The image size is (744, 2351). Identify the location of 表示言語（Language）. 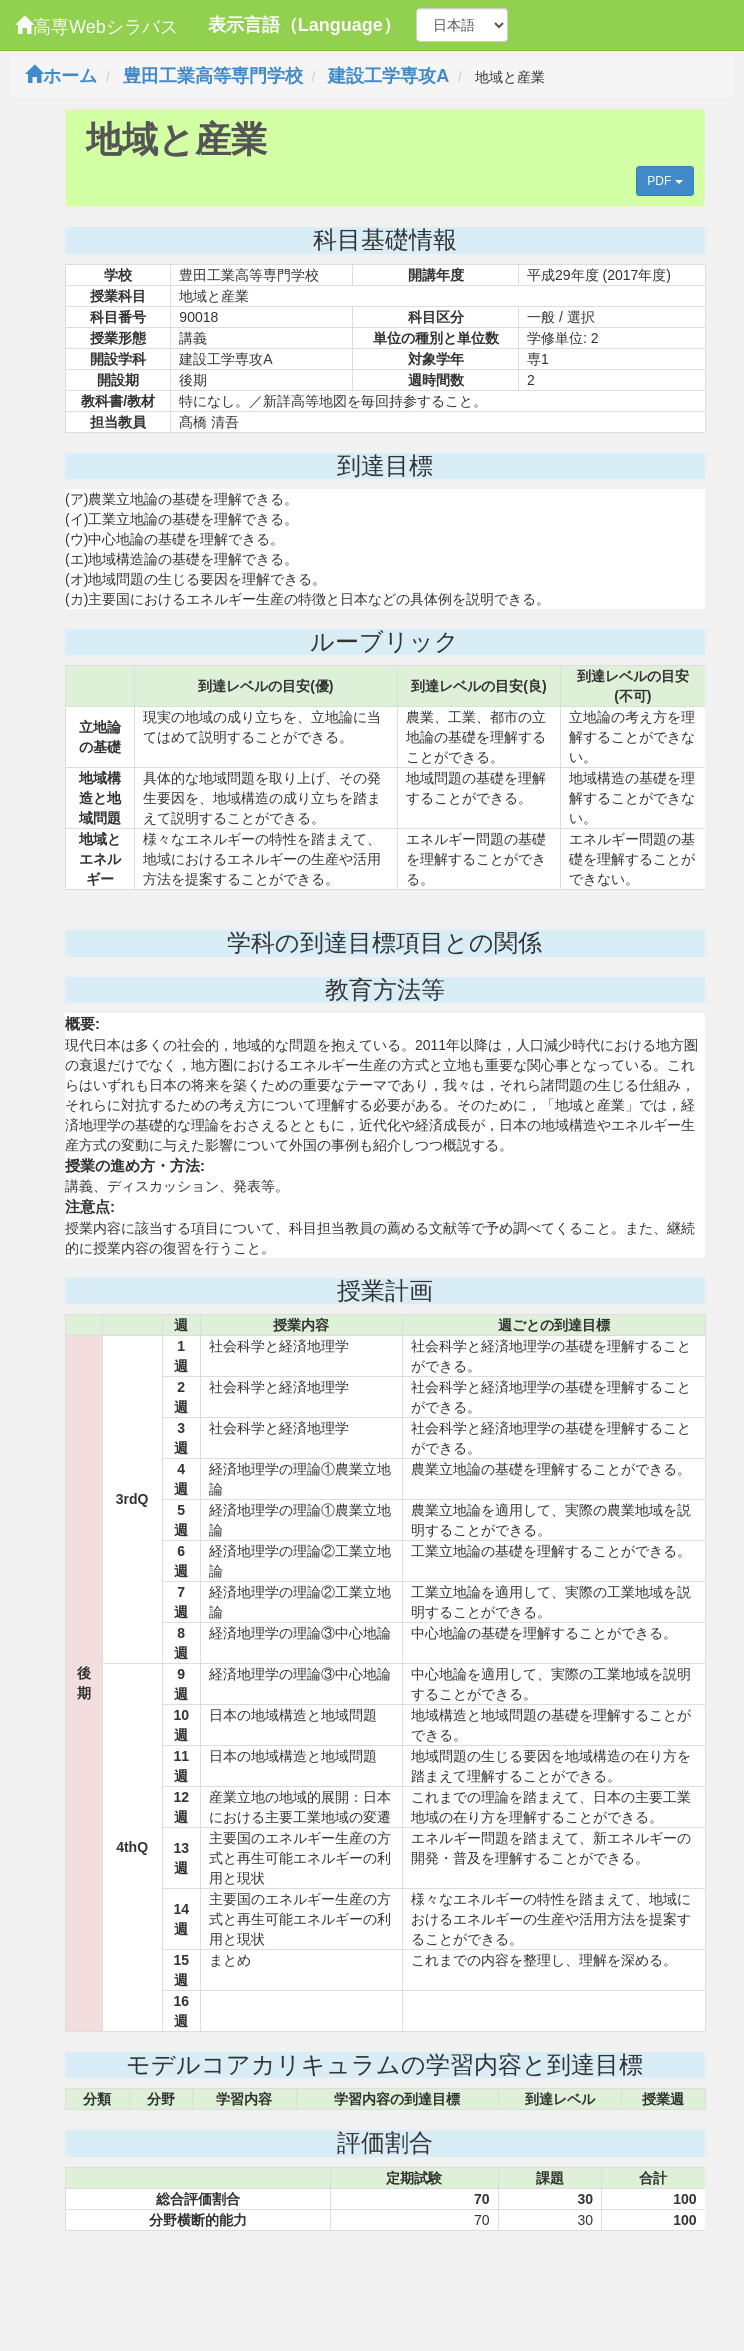
(304, 25).